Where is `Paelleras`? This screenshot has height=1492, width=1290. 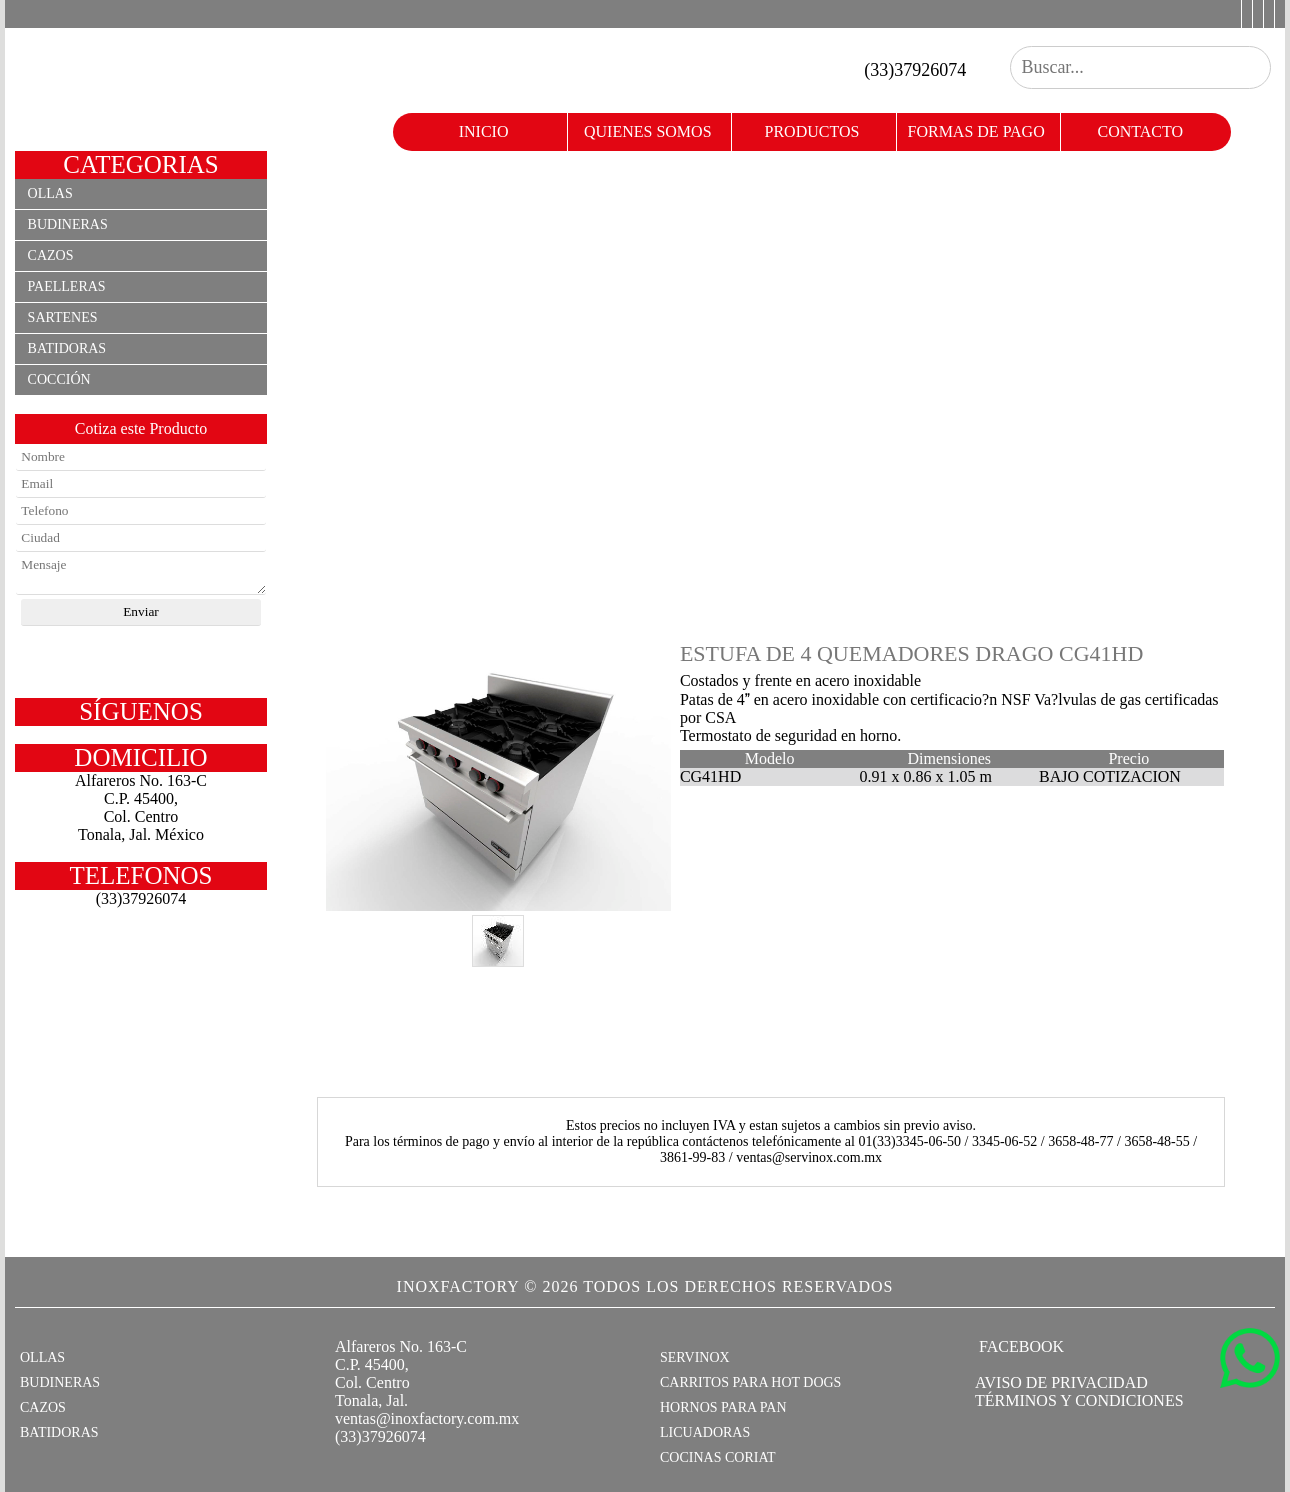 Paelleras is located at coordinates (67, 286).